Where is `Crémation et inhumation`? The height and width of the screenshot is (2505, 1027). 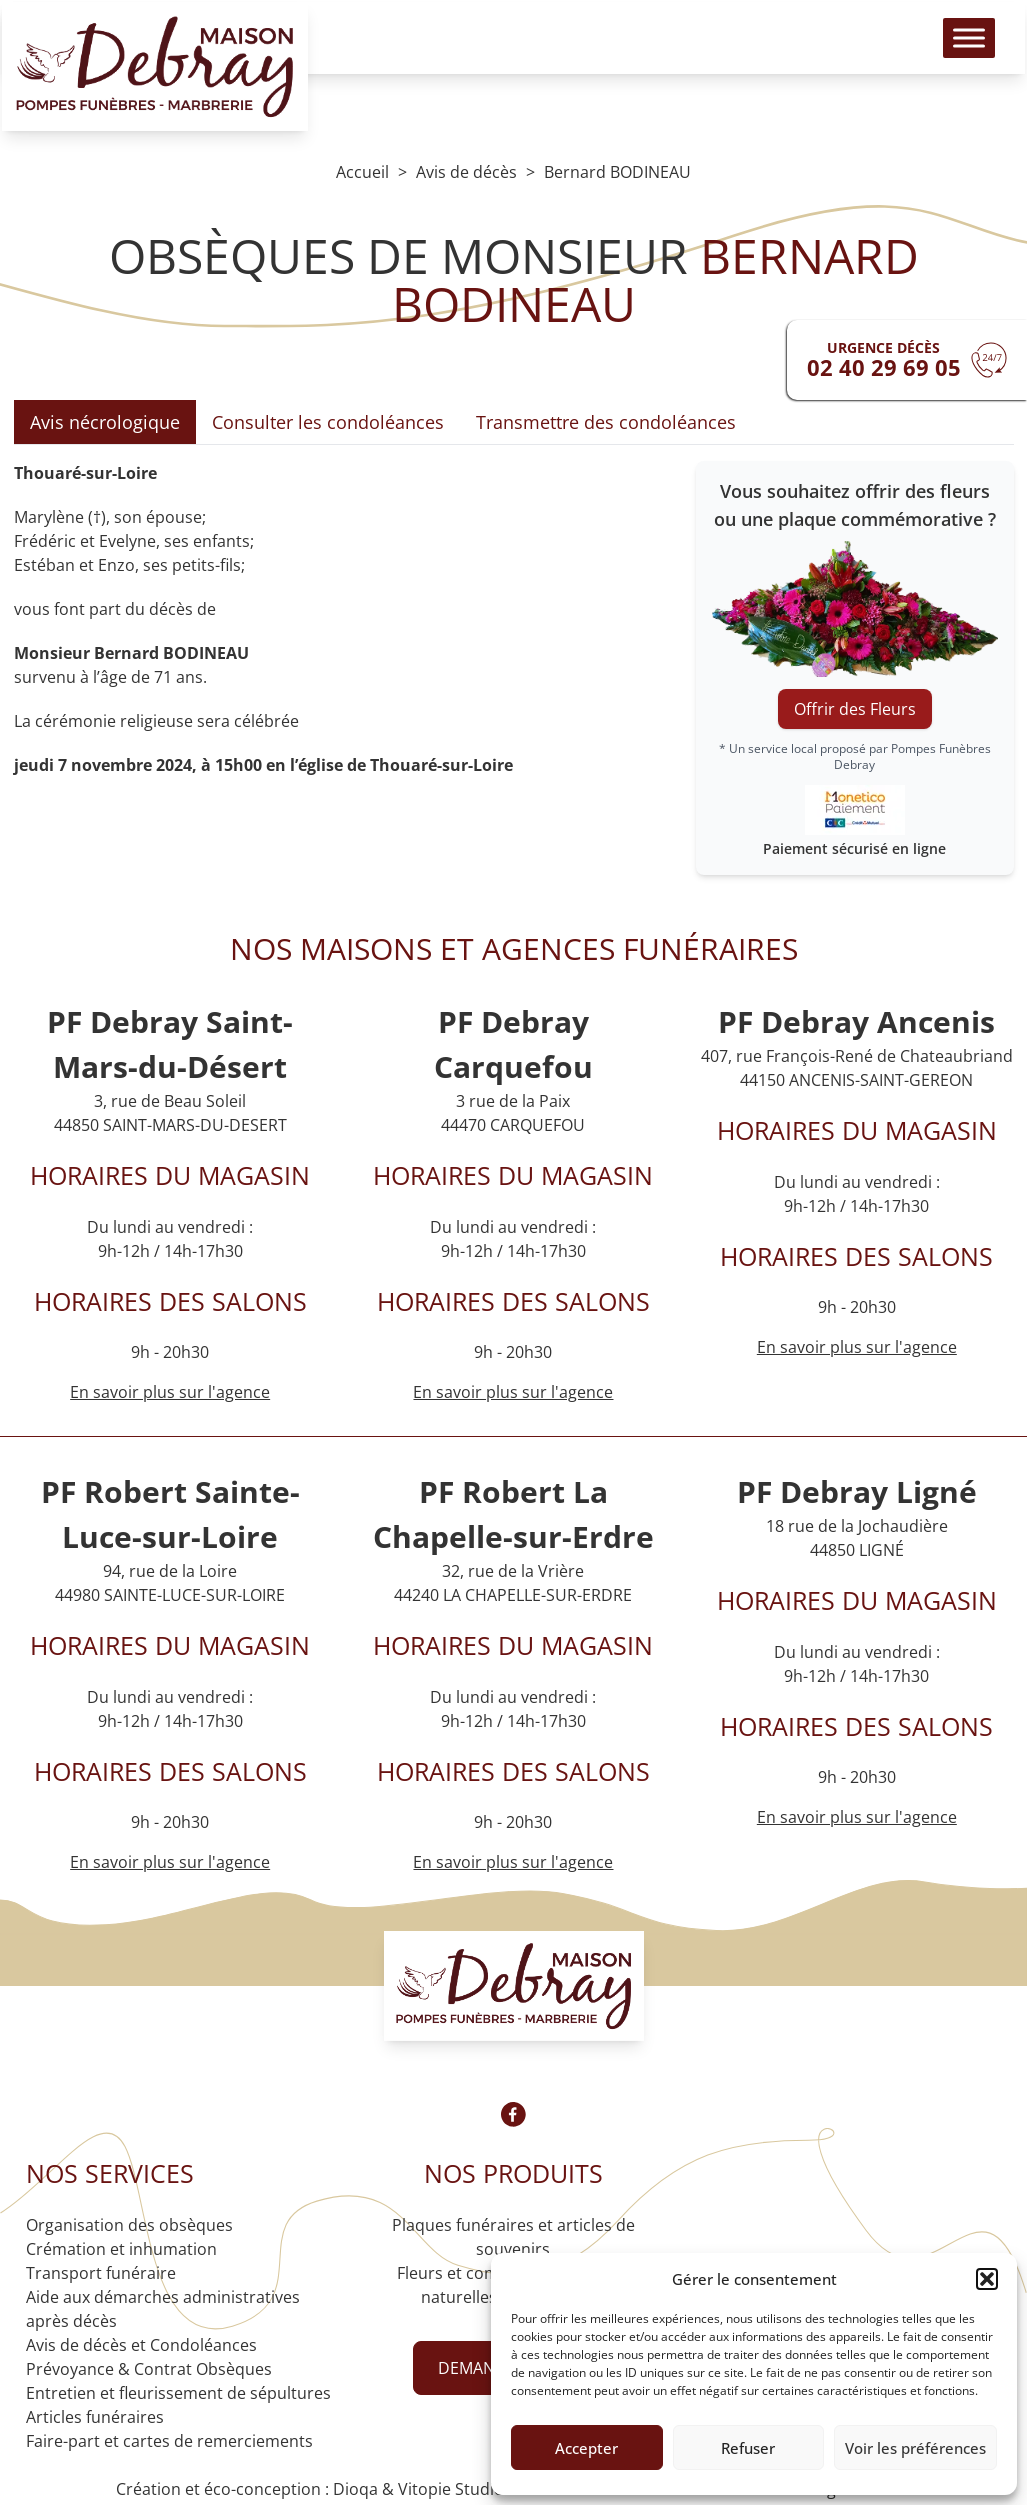 Crémation et inhumation is located at coordinates (121, 2249).